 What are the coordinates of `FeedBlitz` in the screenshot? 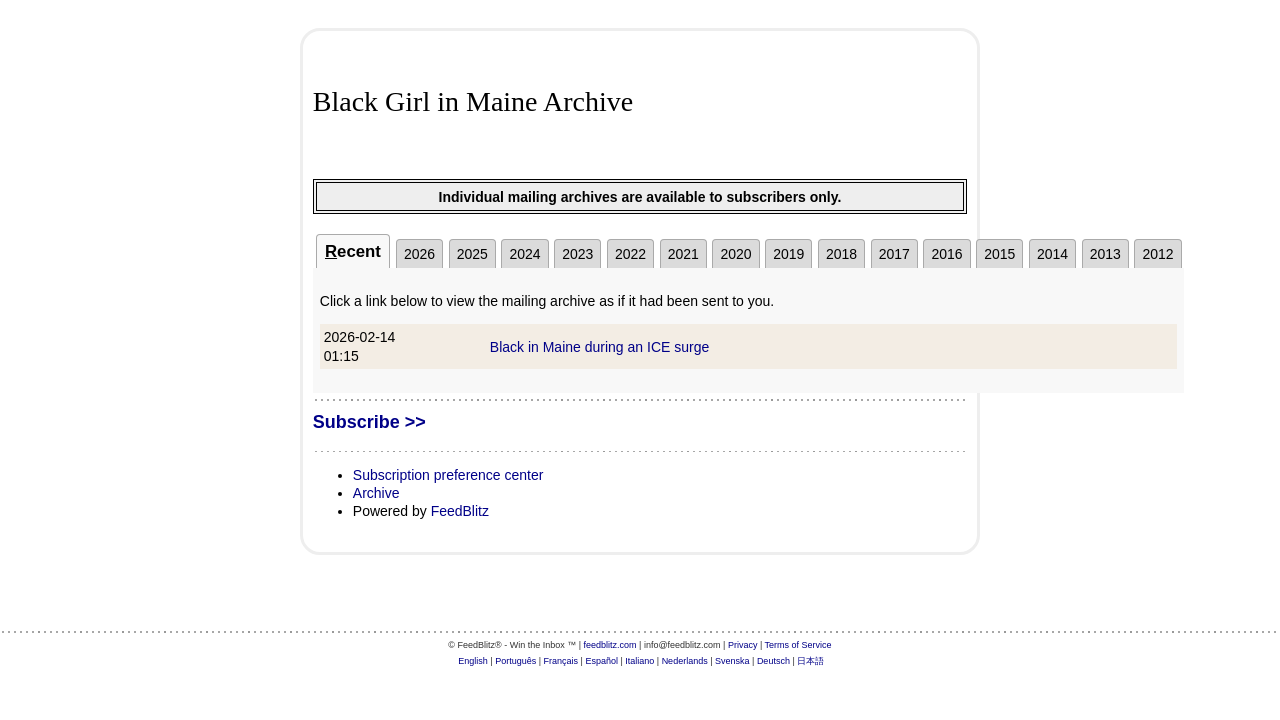 It's located at (460, 511).